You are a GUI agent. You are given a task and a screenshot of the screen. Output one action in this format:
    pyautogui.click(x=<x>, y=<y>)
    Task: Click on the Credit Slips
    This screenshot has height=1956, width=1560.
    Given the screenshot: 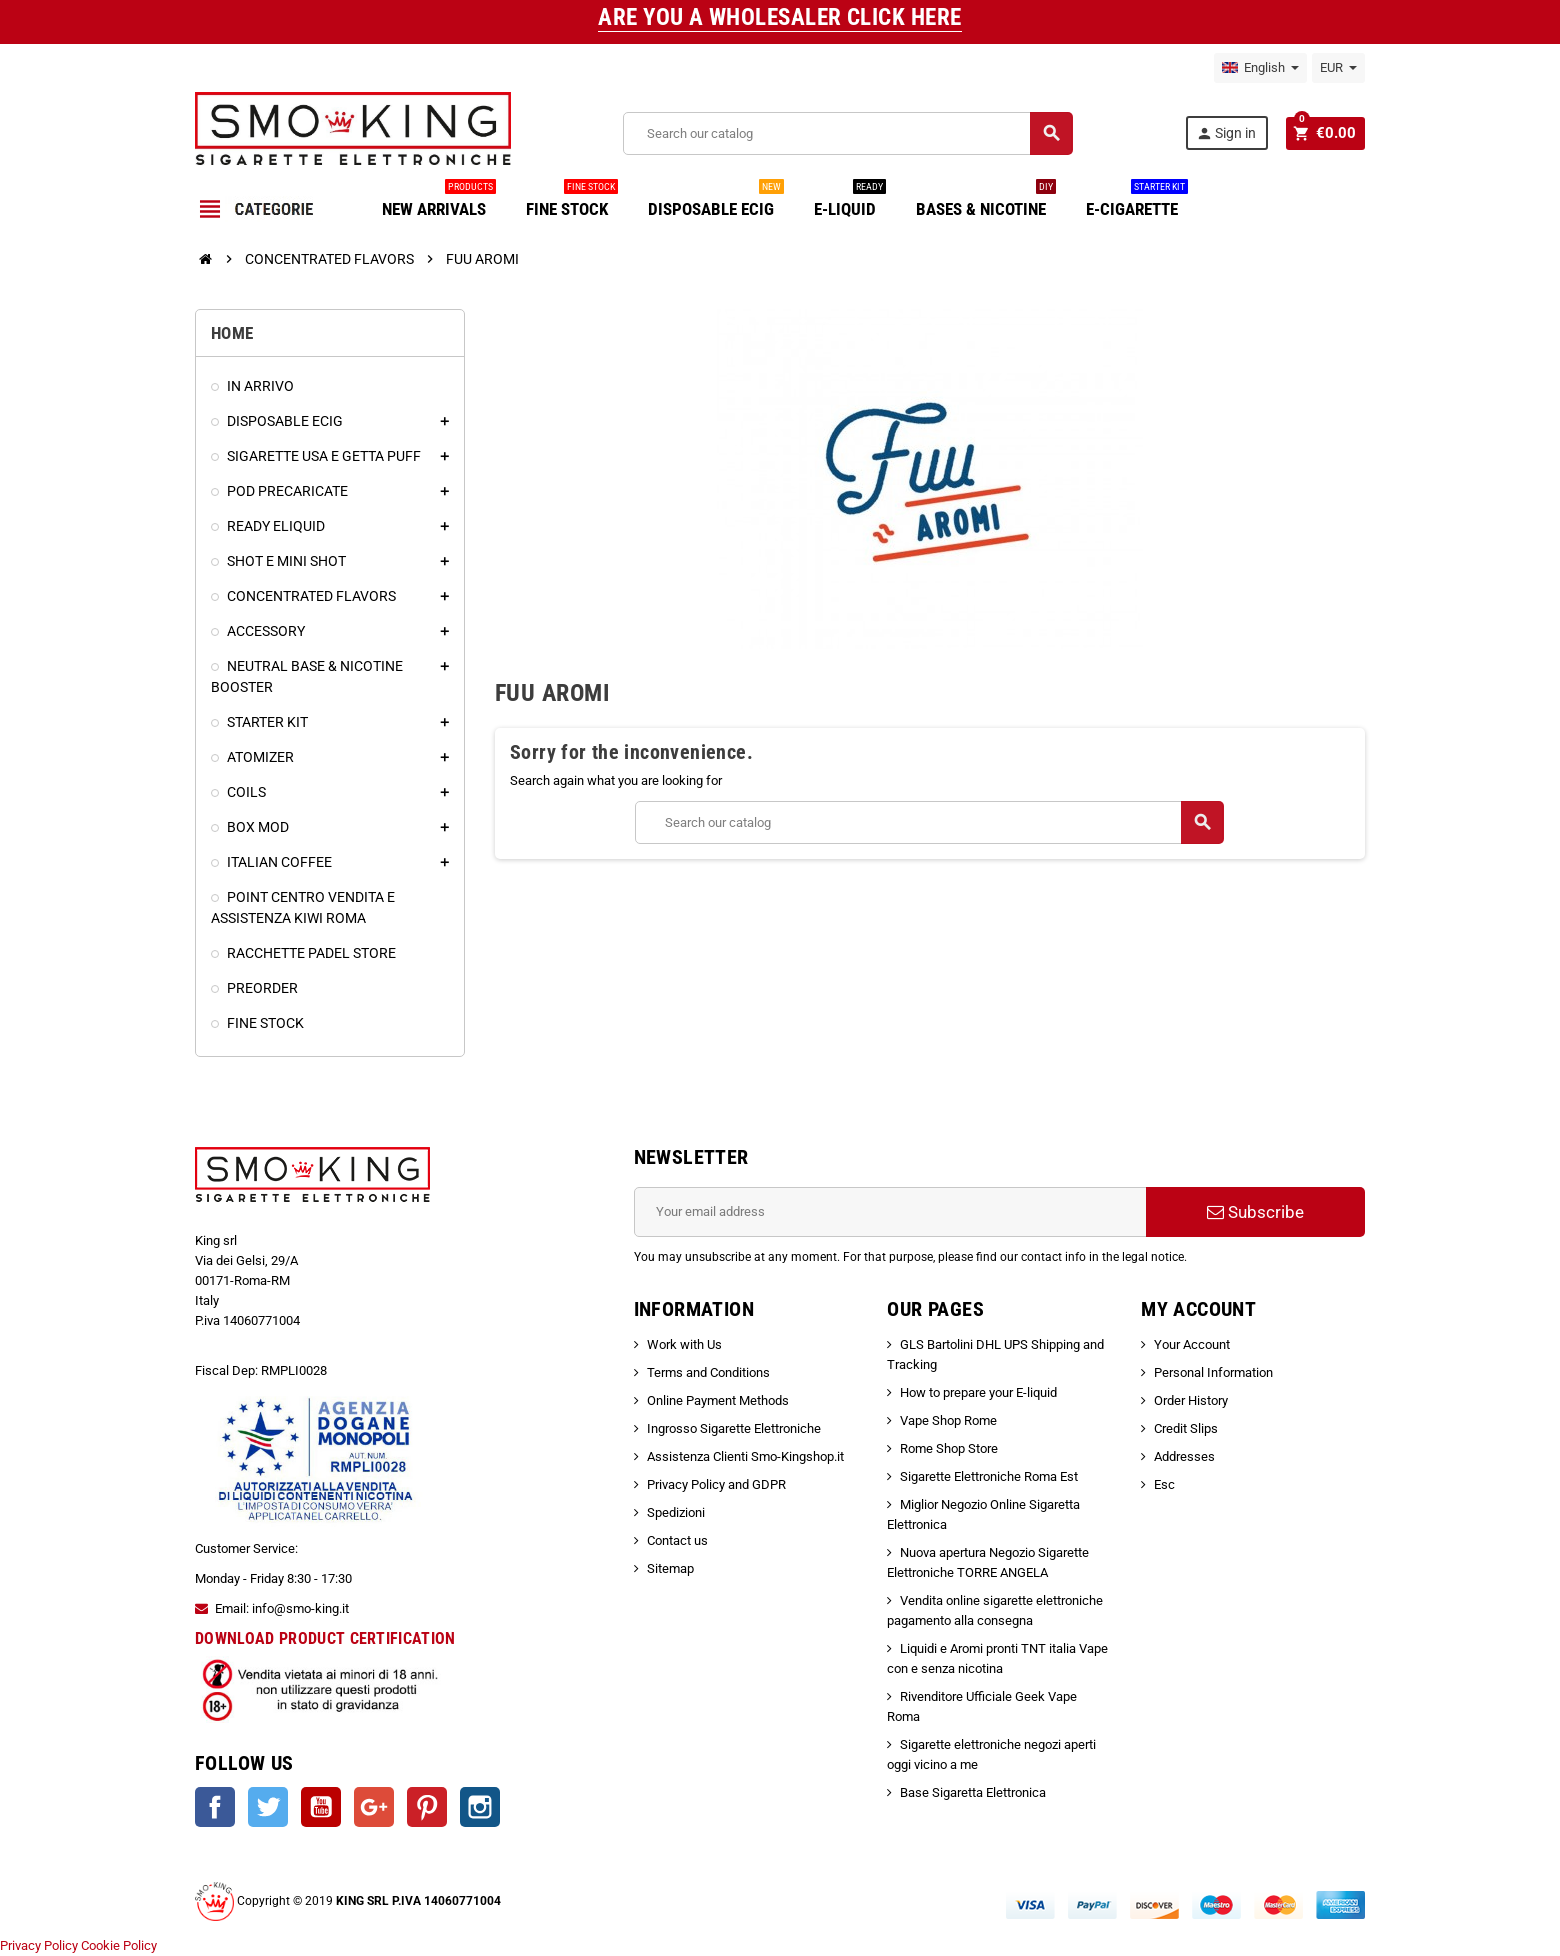 What is the action you would take?
    pyautogui.click(x=1186, y=1428)
    